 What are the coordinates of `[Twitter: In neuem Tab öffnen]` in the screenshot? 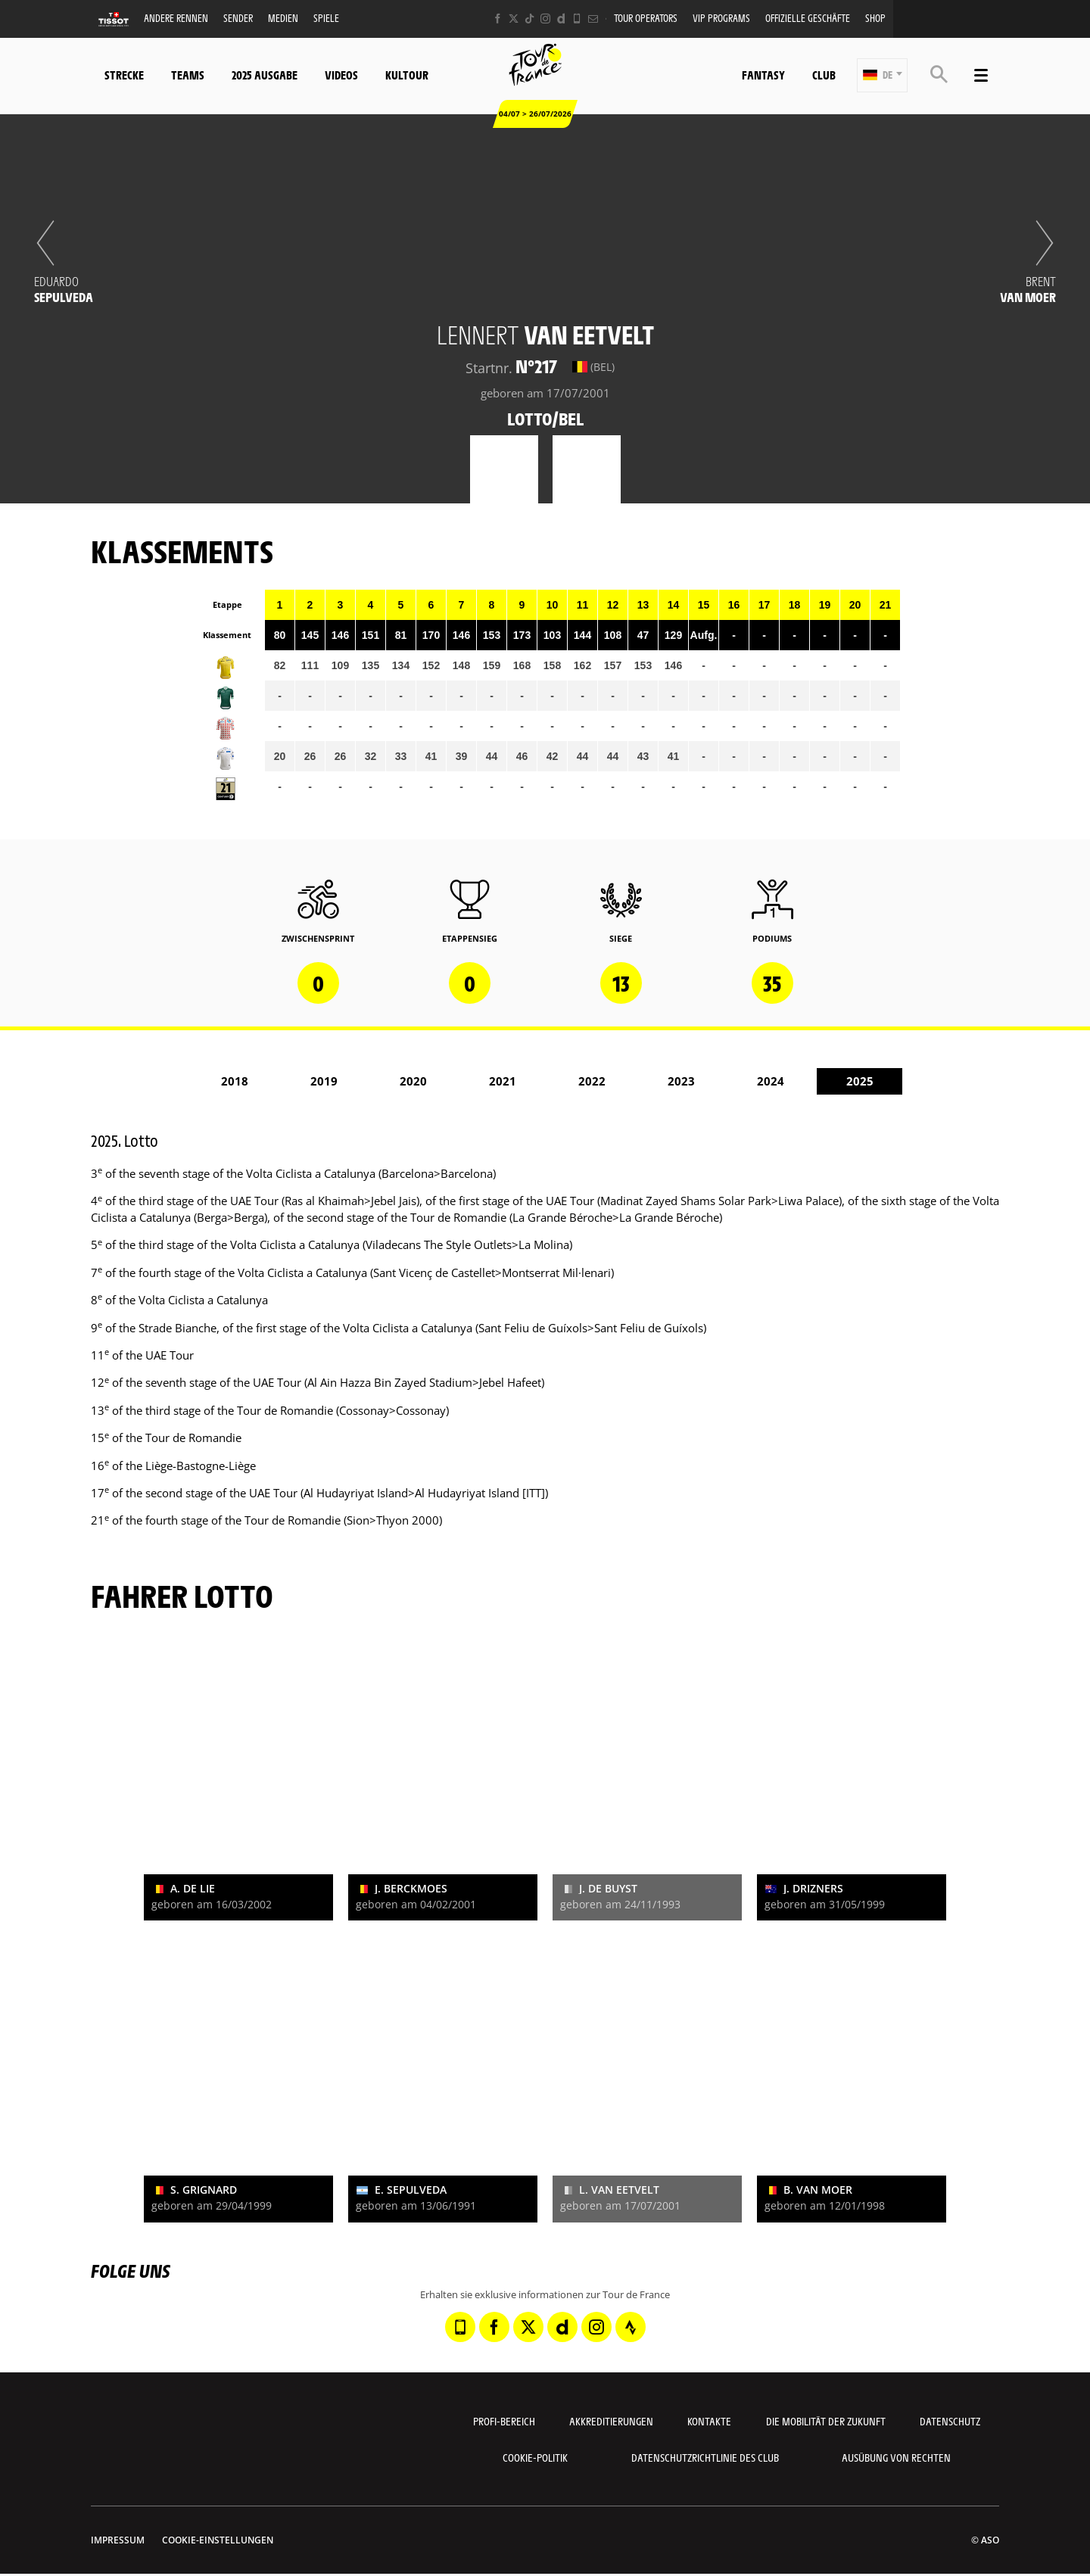 It's located at (514, 18).